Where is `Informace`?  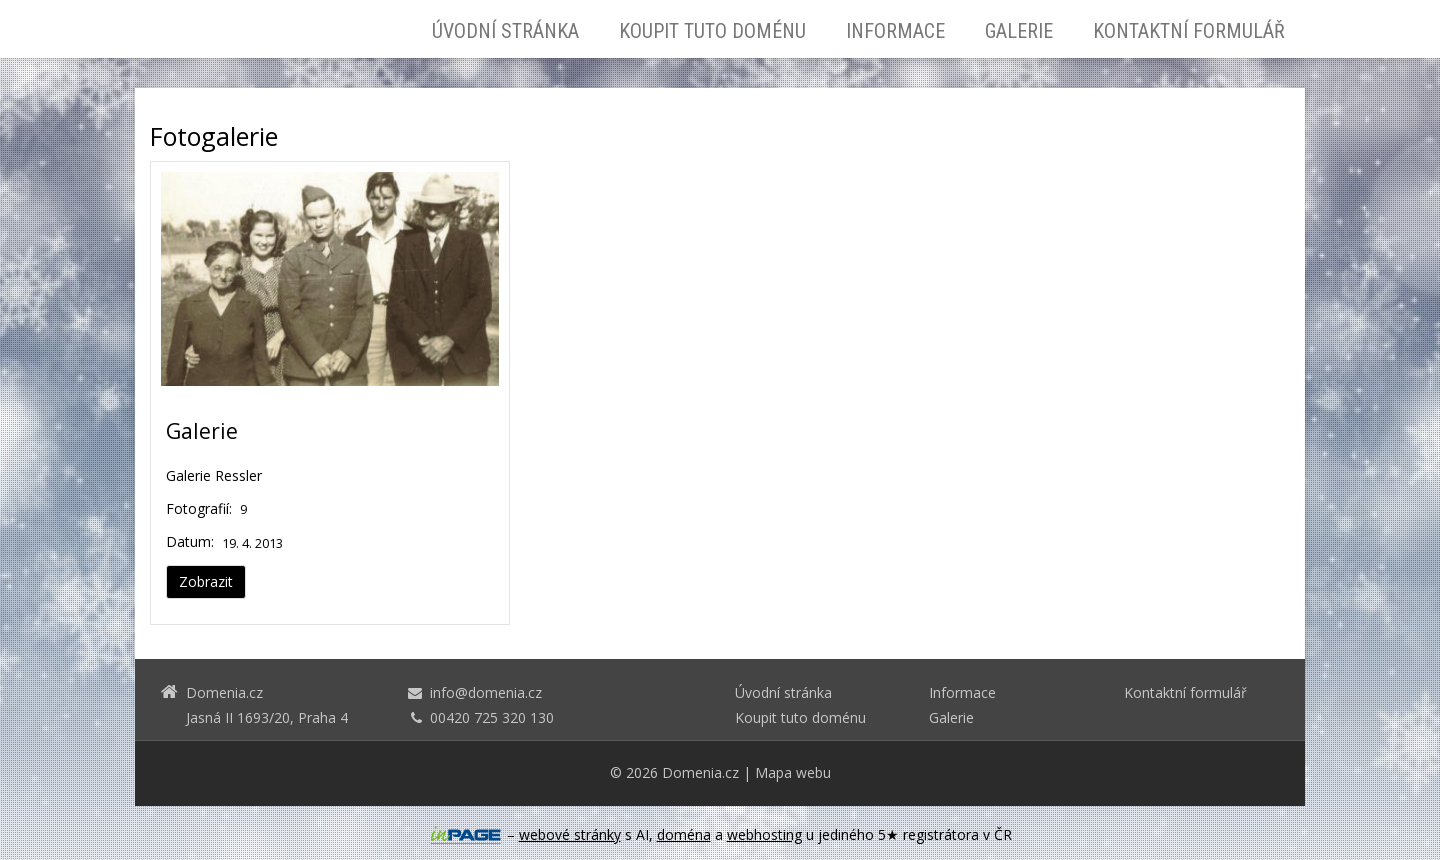 Informace is located at coordinates (895, 31).